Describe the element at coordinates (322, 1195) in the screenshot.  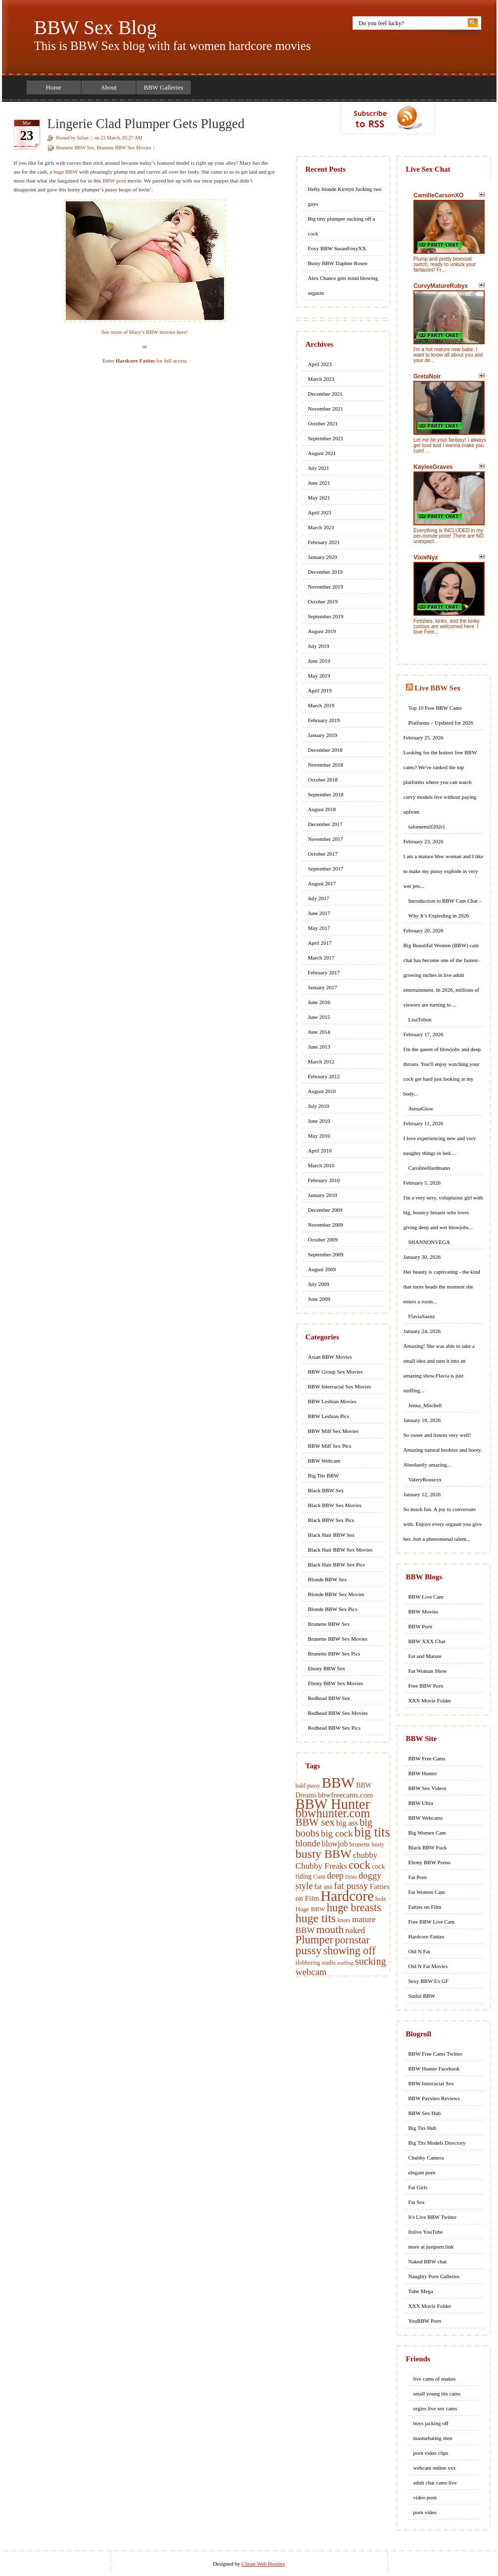
I see `January 2010` at that location.